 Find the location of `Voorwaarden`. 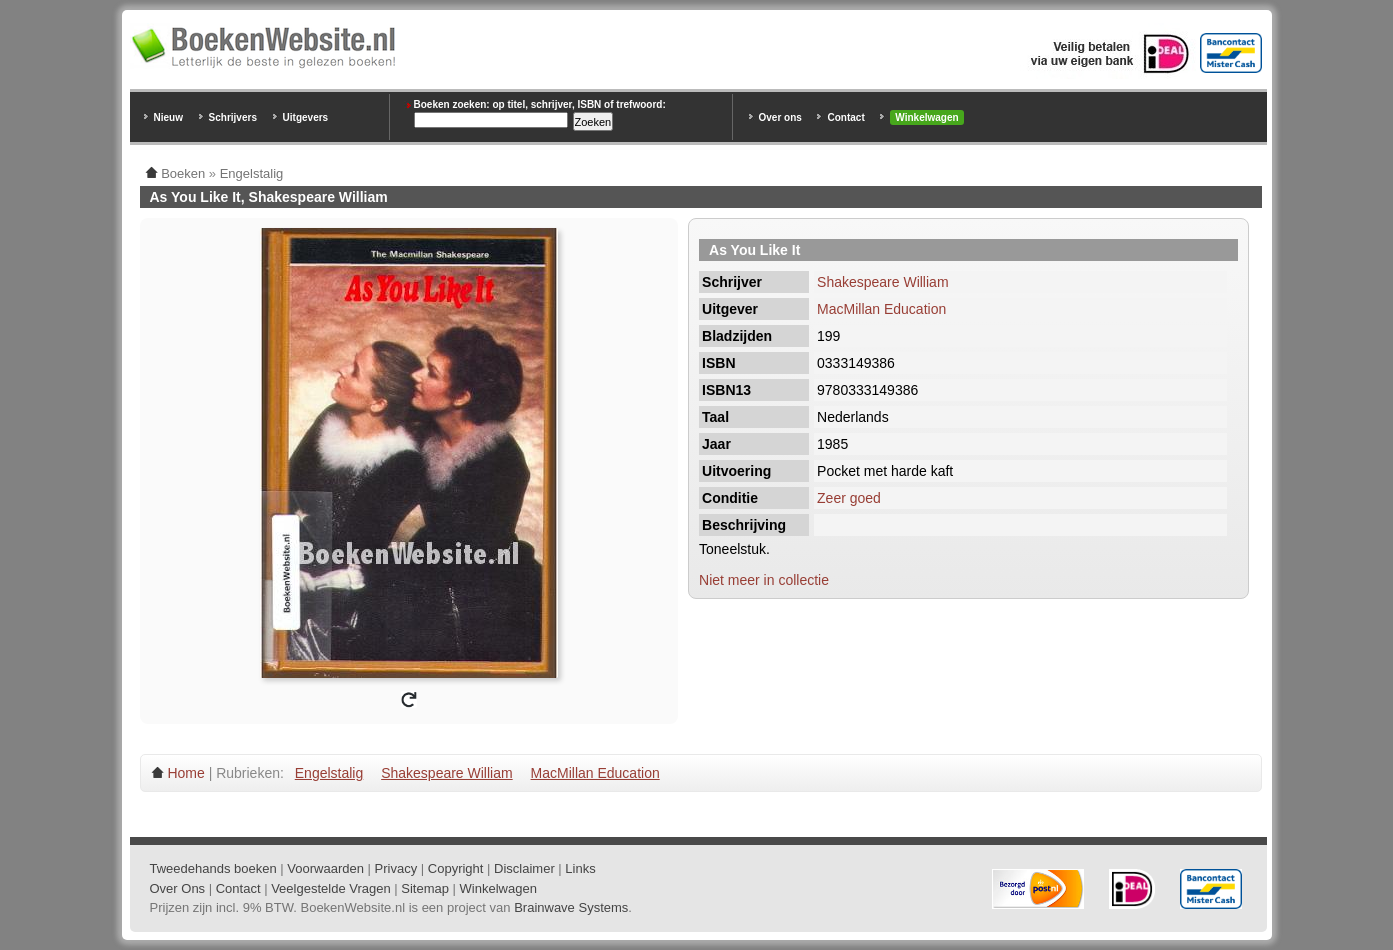

Voorwaarden is located at coordinates (325, 868).